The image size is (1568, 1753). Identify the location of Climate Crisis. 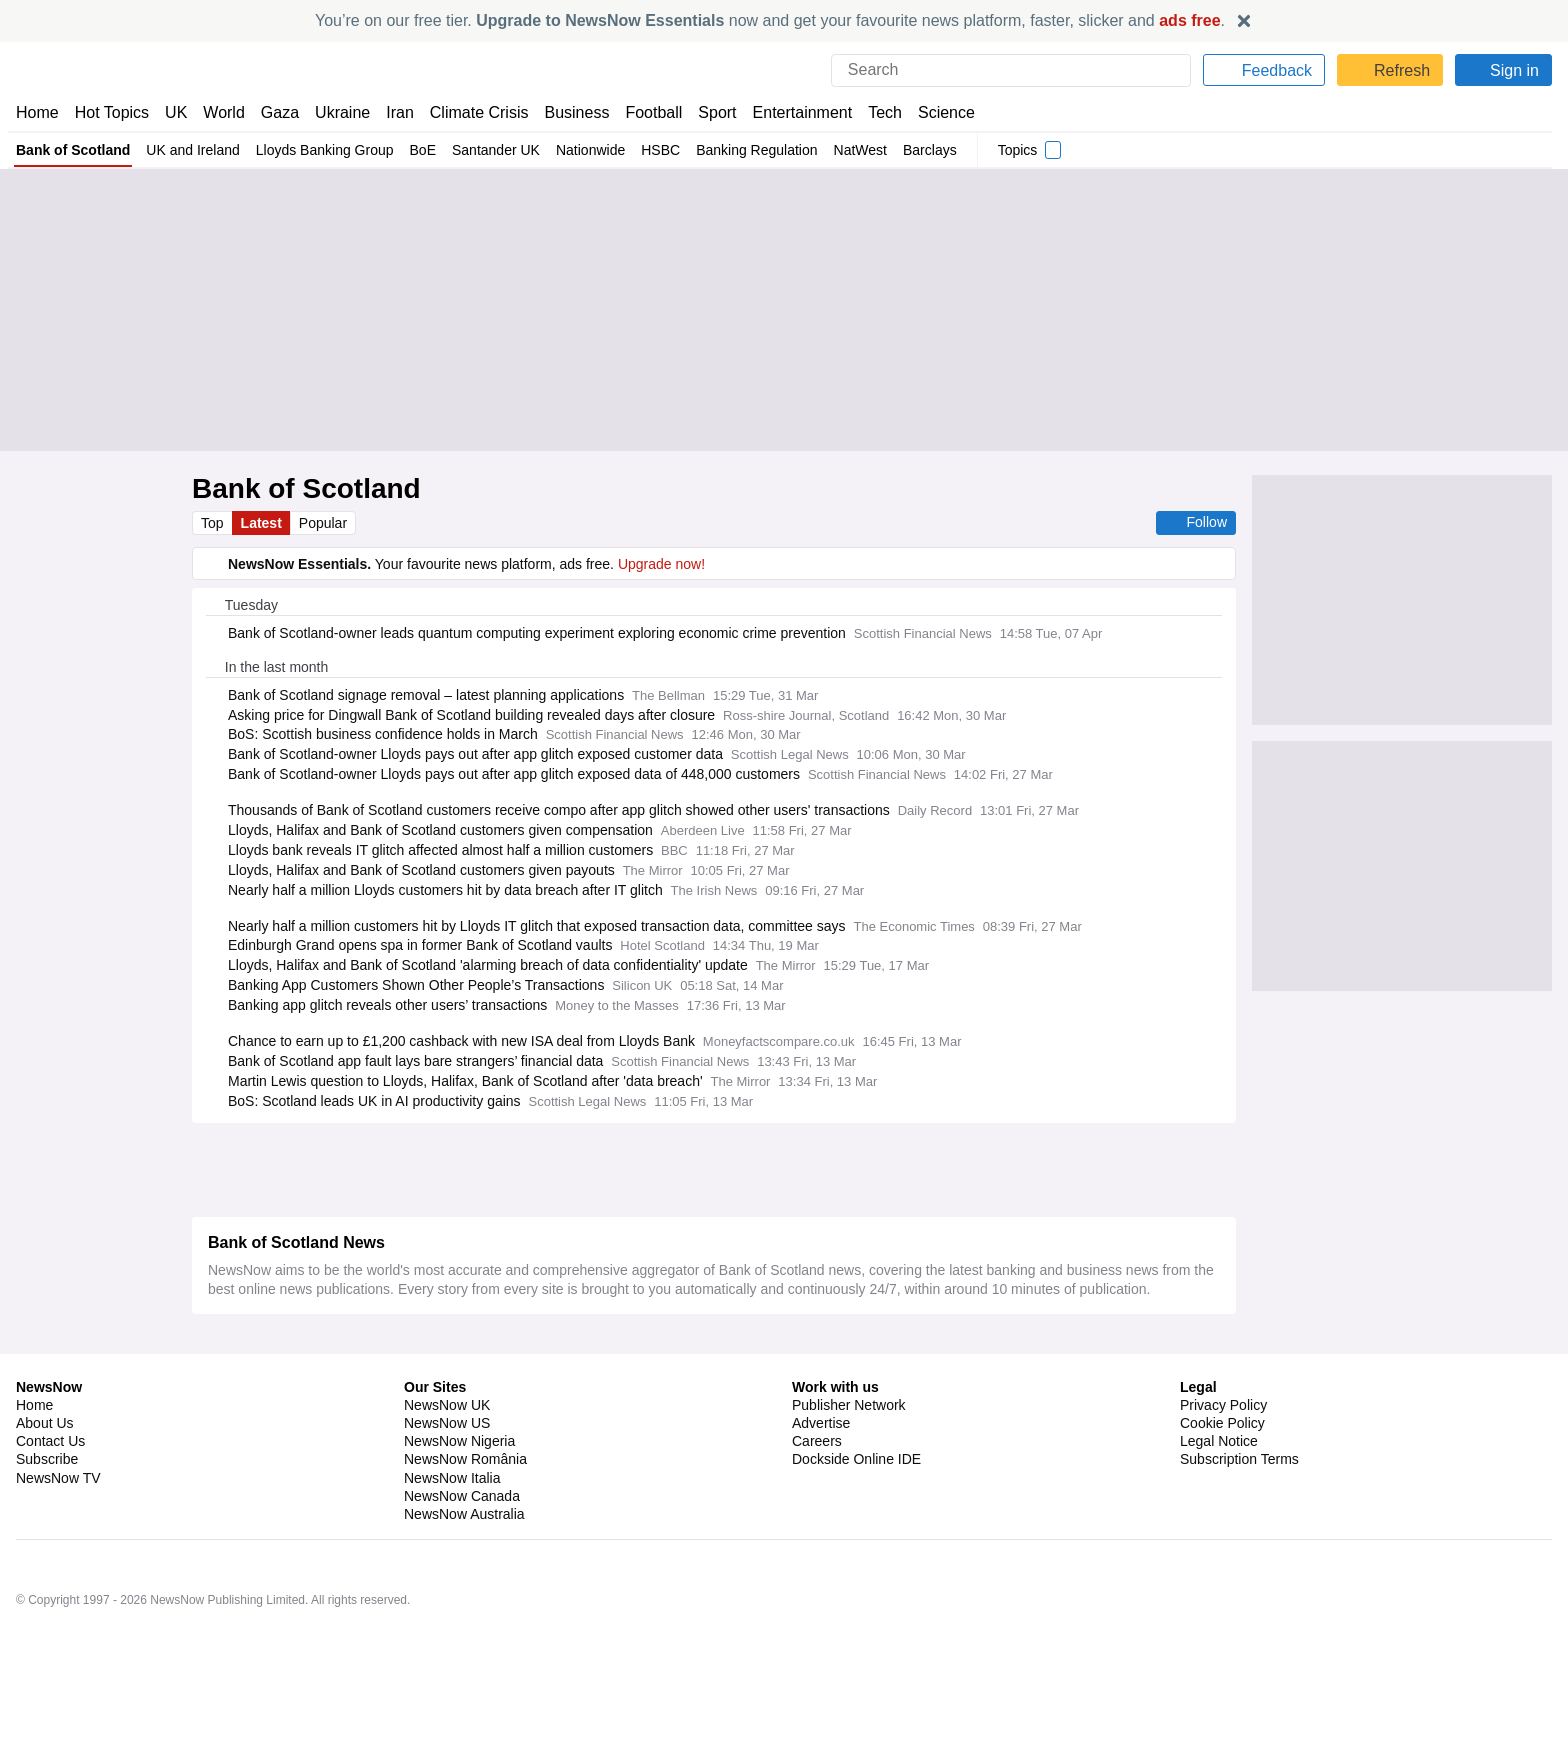
(469, 112).